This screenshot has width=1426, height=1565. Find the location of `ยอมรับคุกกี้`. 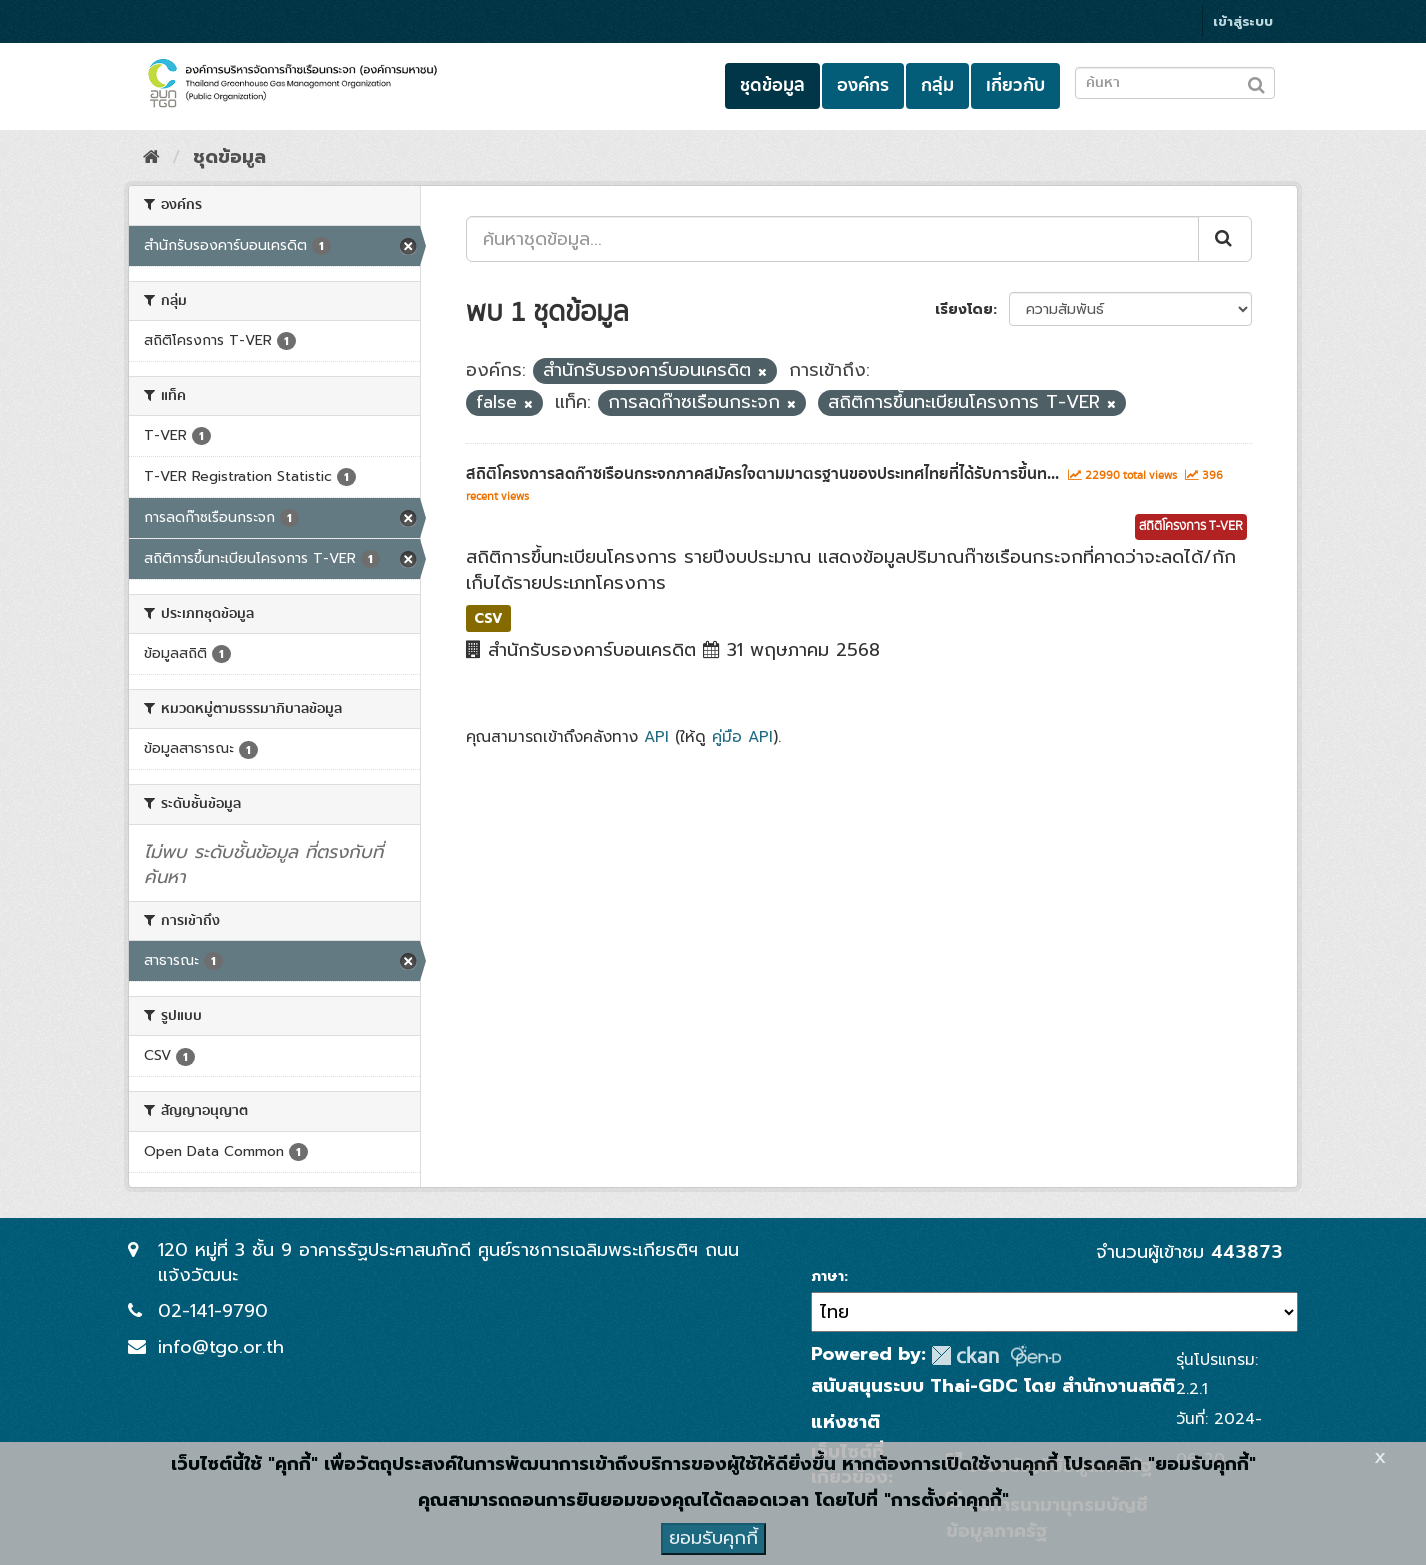

ยอมรับคุกกี้ is located at coordinates (713, 1538).